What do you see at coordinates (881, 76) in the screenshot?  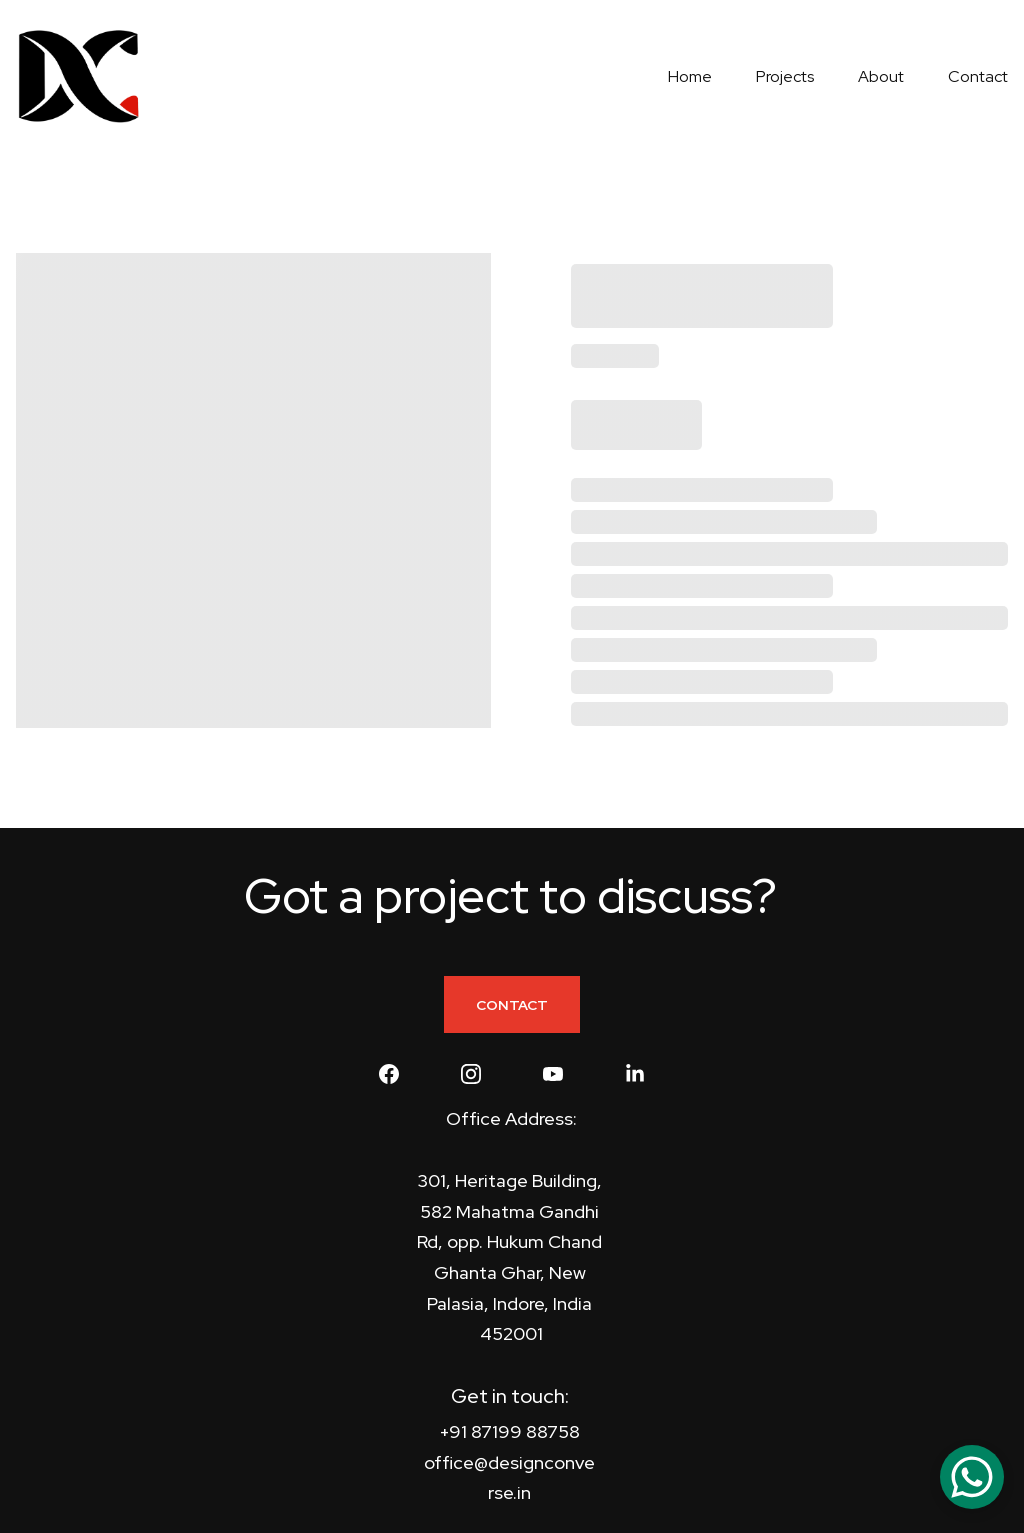 I see `About` at bounding box center [881, 76].